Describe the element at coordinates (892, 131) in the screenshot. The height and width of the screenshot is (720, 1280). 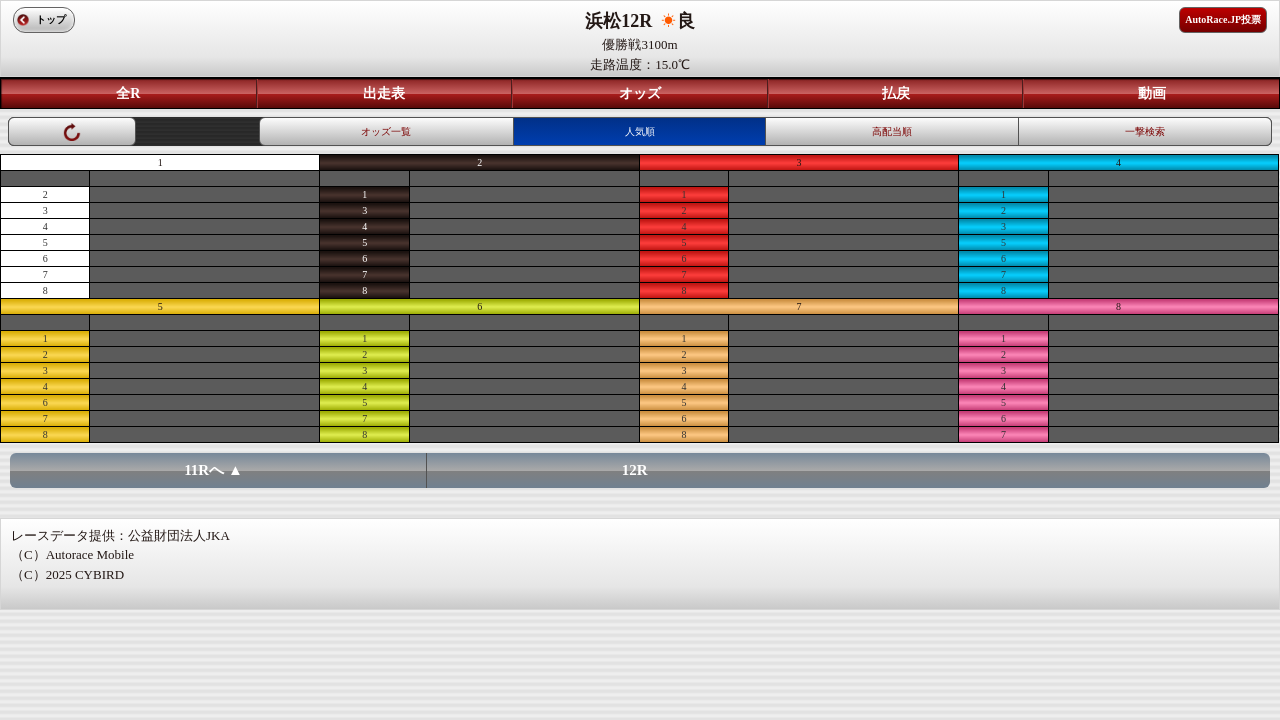
I see `高配当順` at that location.